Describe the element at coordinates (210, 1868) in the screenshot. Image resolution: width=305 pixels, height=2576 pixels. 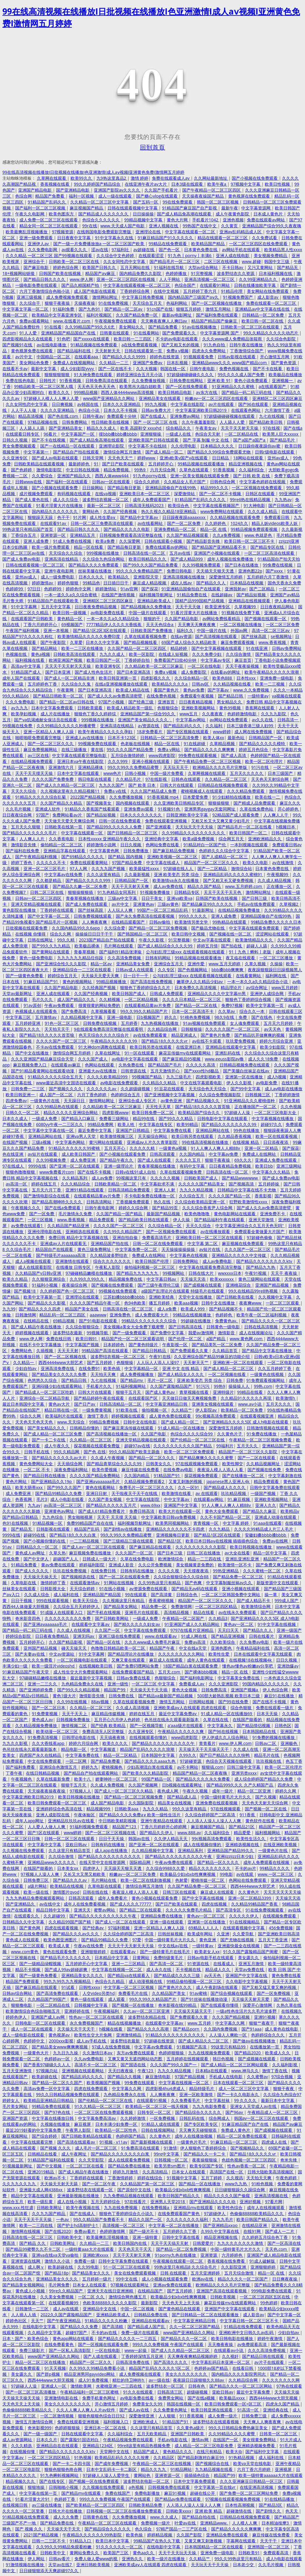
I see `精品久久久久久久久久` at that location.